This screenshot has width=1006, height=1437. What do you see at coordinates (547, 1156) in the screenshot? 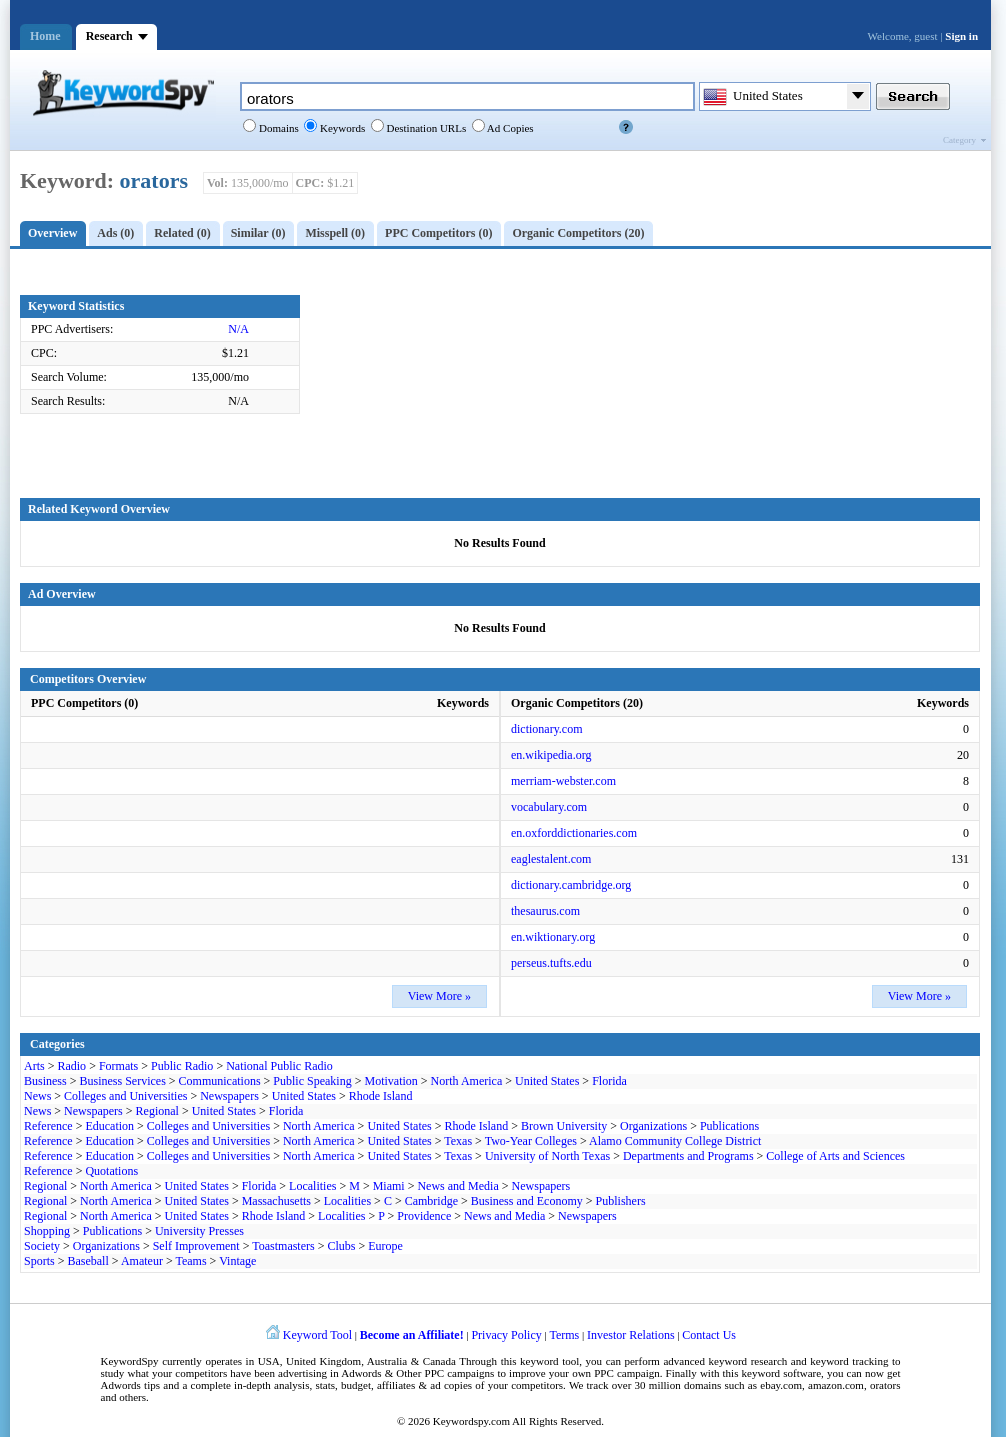
I see `University of North Texas` at bounding box center [547, 1156].